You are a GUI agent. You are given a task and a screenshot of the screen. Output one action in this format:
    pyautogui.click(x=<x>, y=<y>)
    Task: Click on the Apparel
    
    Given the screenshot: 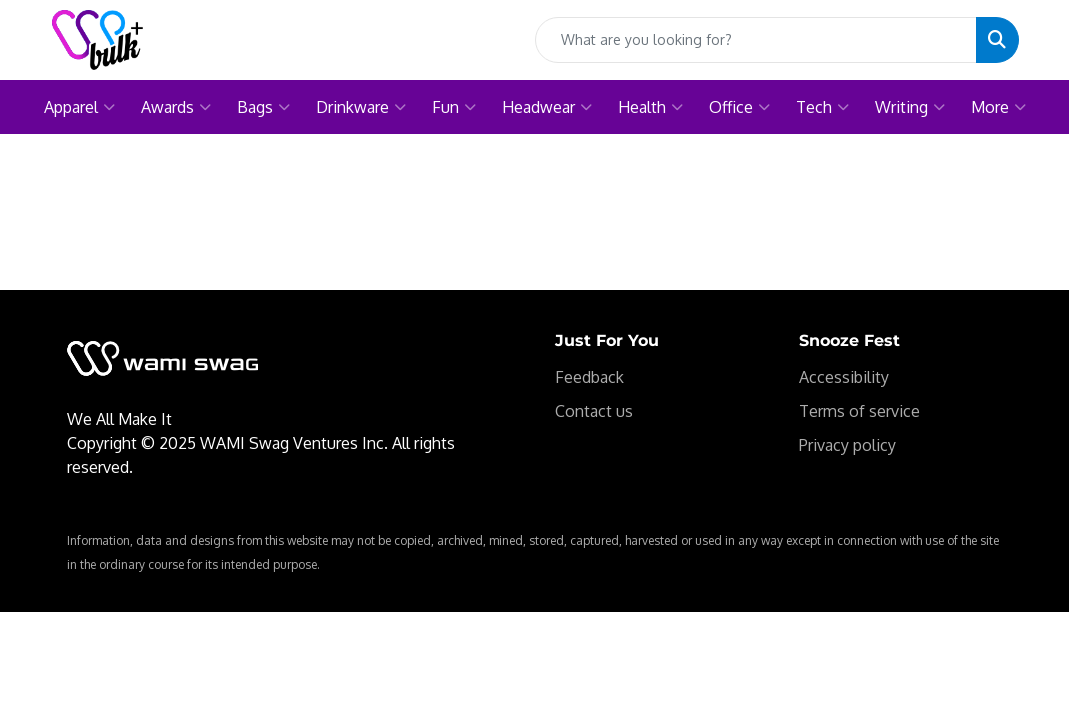 What is the action you would take?
    pyautogui.click(x=79, y=107)
    